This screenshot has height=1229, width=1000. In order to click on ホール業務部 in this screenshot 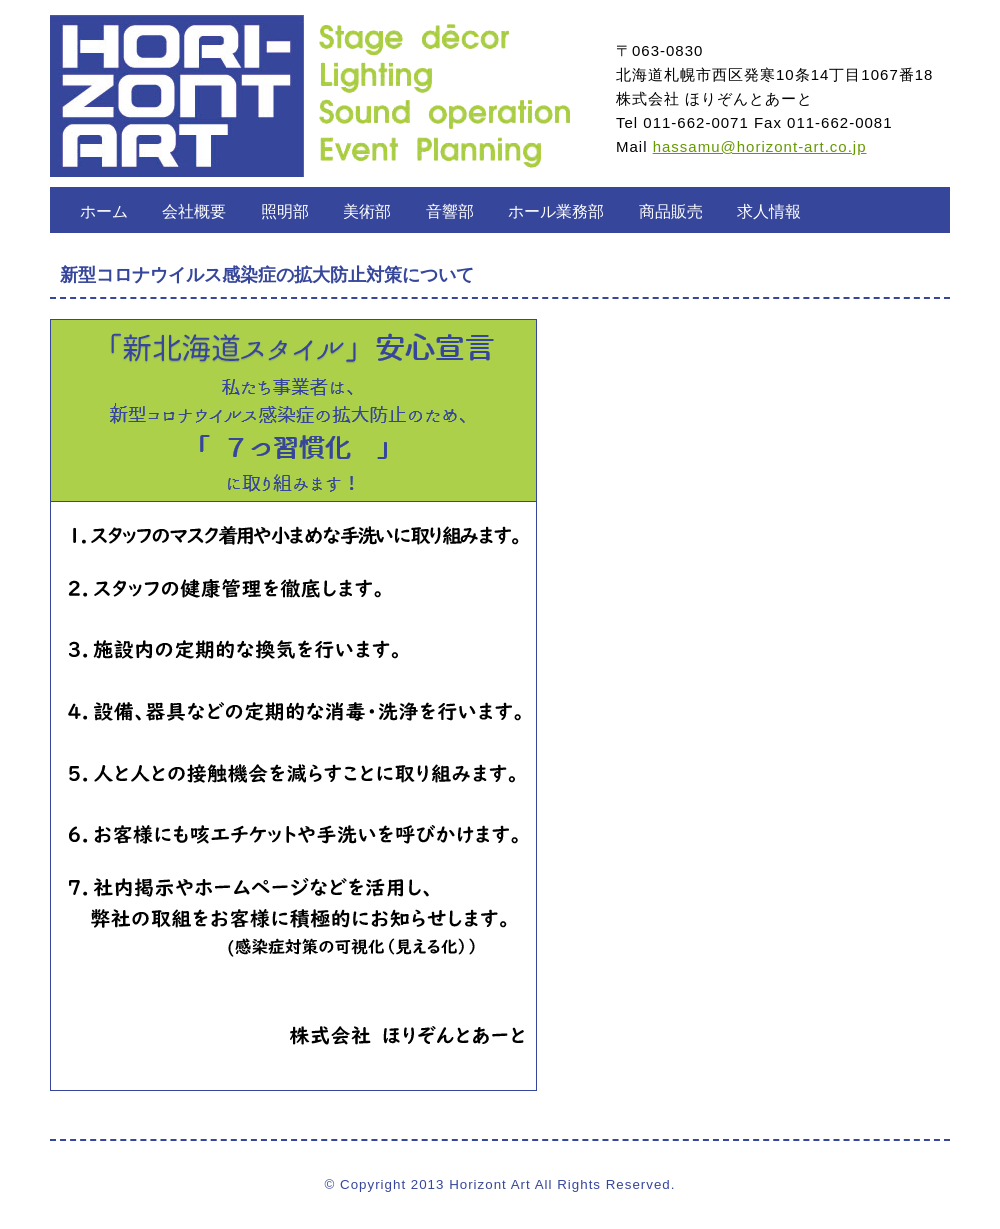, I will do `click(556, 211)`.